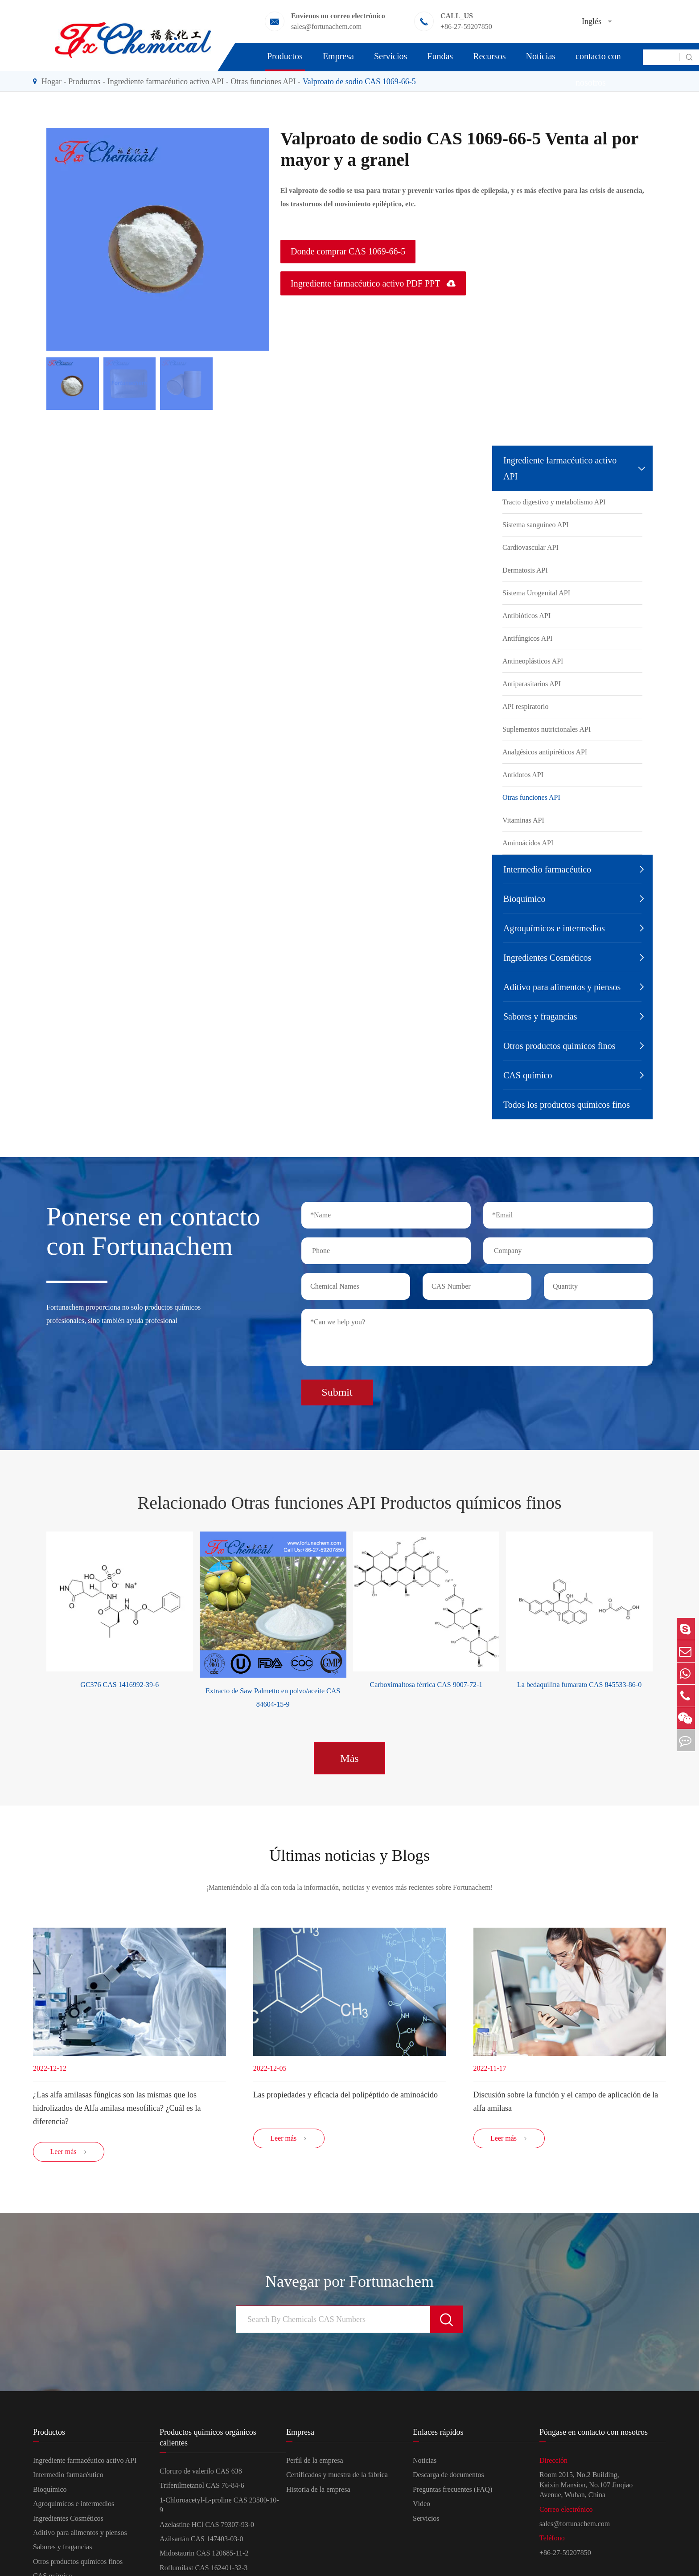  I want to click on Intermedio farmacéutico, so click(547, 869).